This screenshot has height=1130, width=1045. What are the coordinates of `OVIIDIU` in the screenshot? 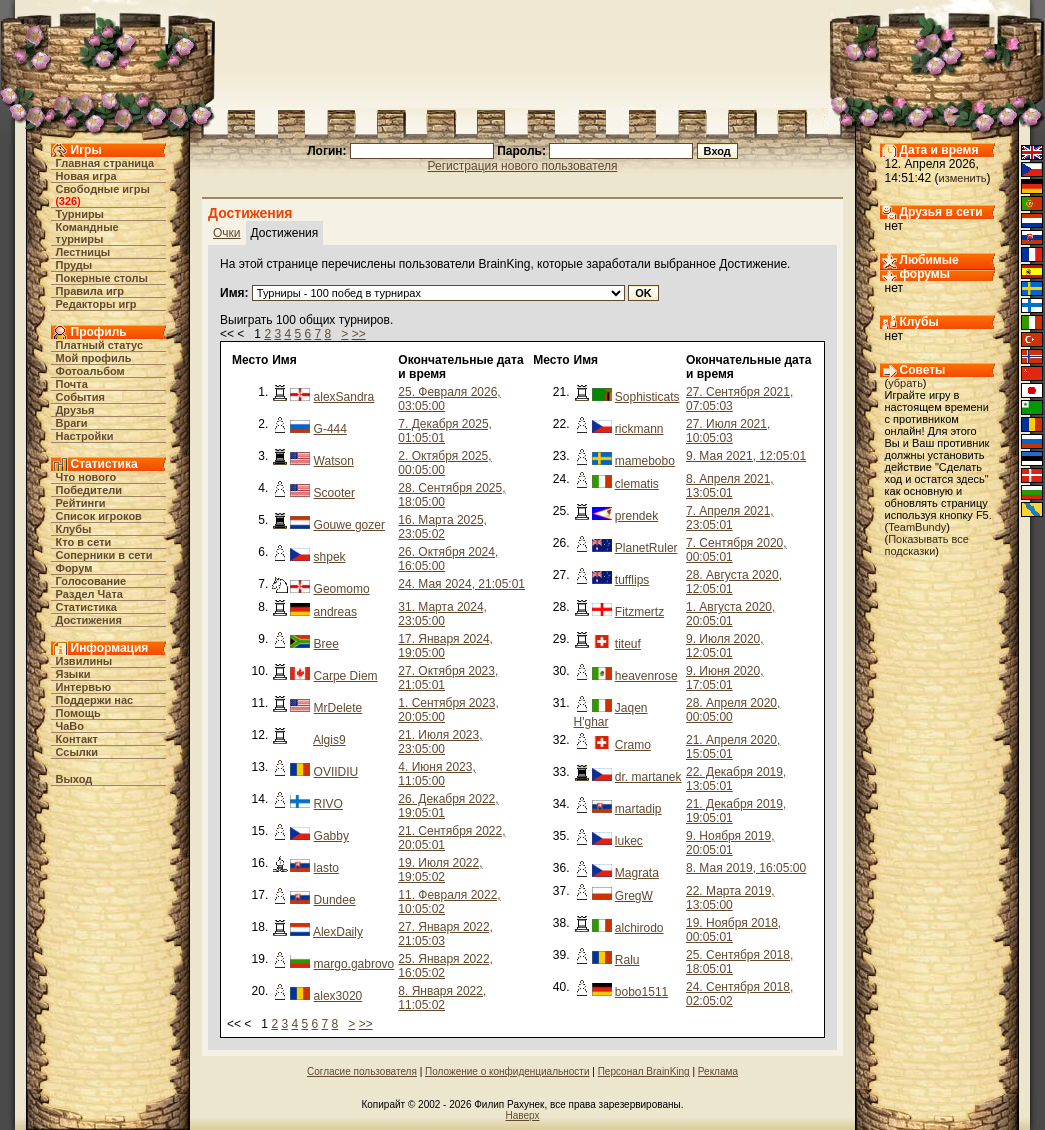 It's located at (336, 772).